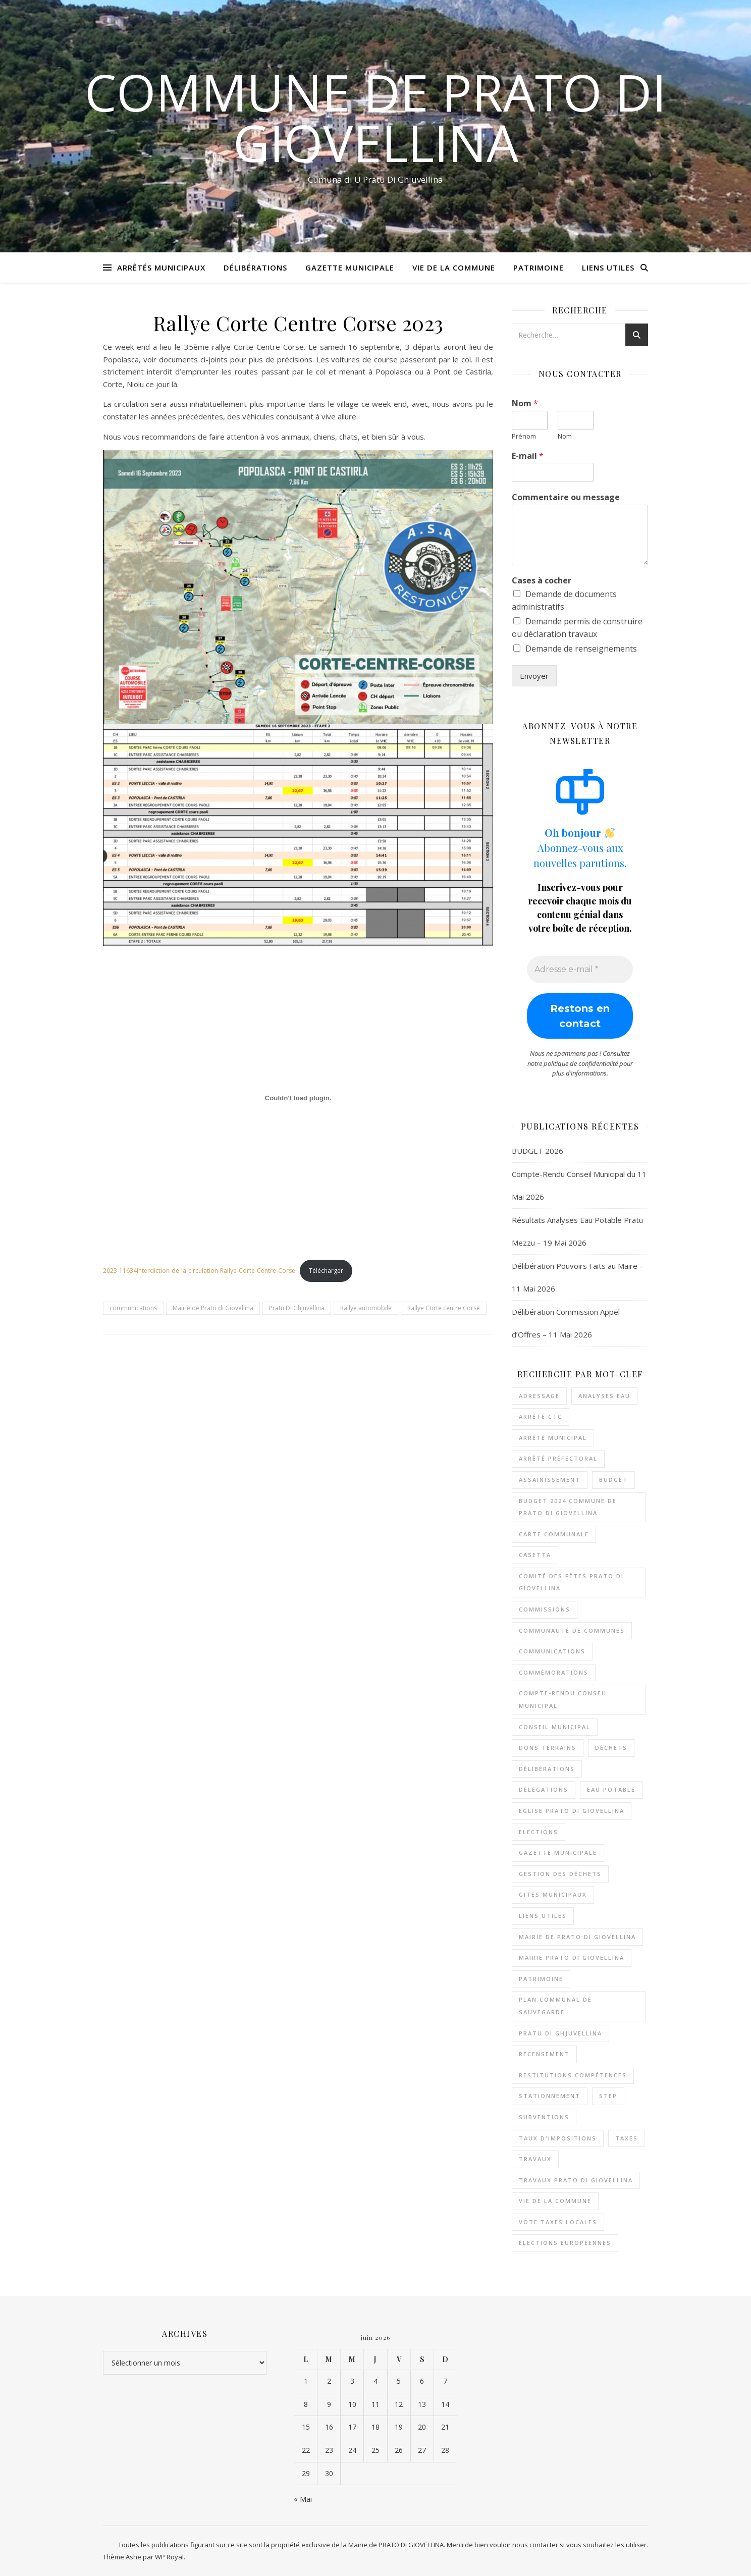  I want to click on Vie de la commune [Vie de la commune (2 éléments)], so click(555, 2201).